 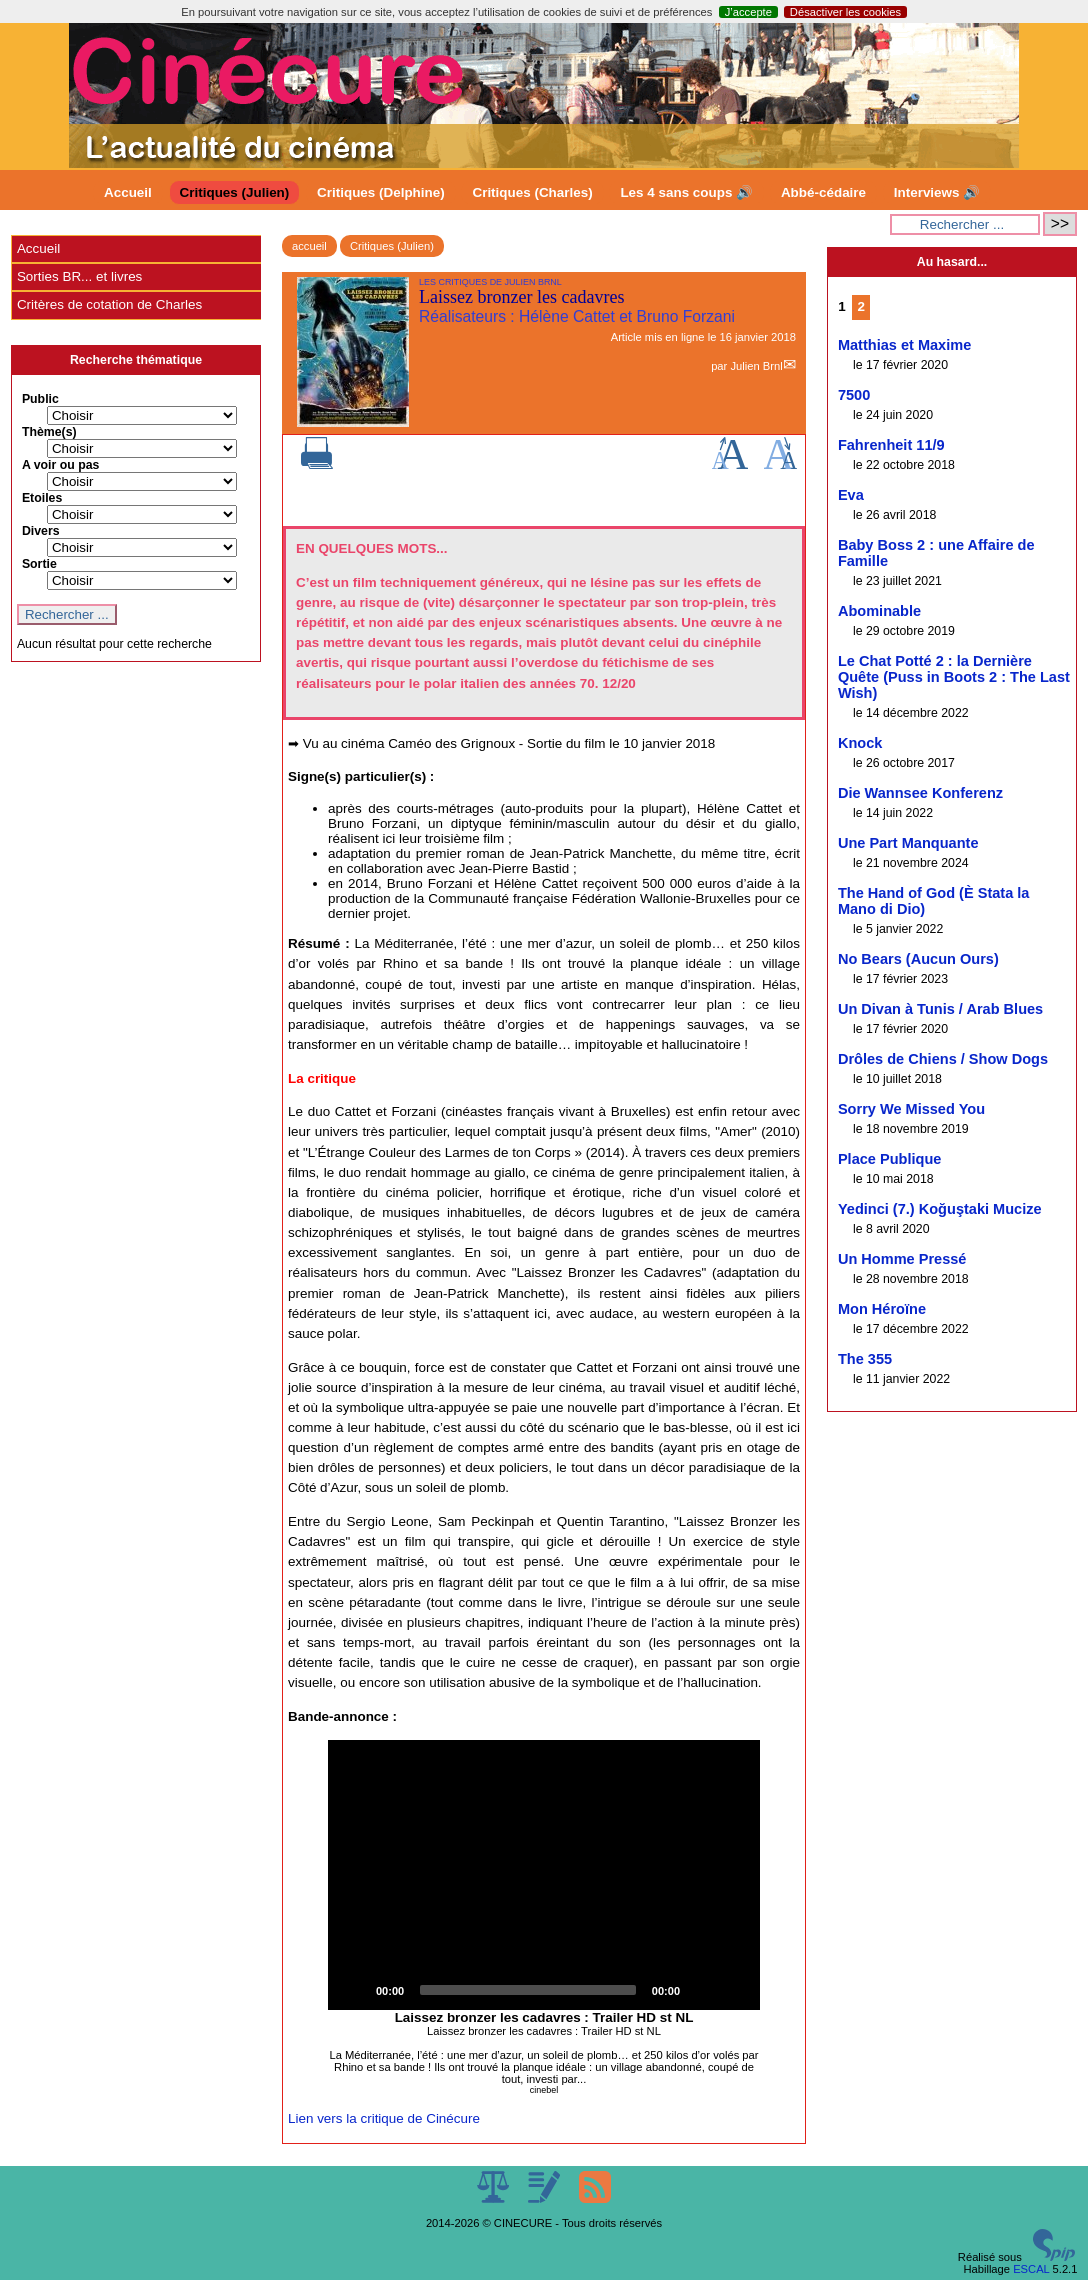 What do you see at coordinates (865, 1359) in the screenshot?
I see `The 355` at bounding box center [865, 1359].